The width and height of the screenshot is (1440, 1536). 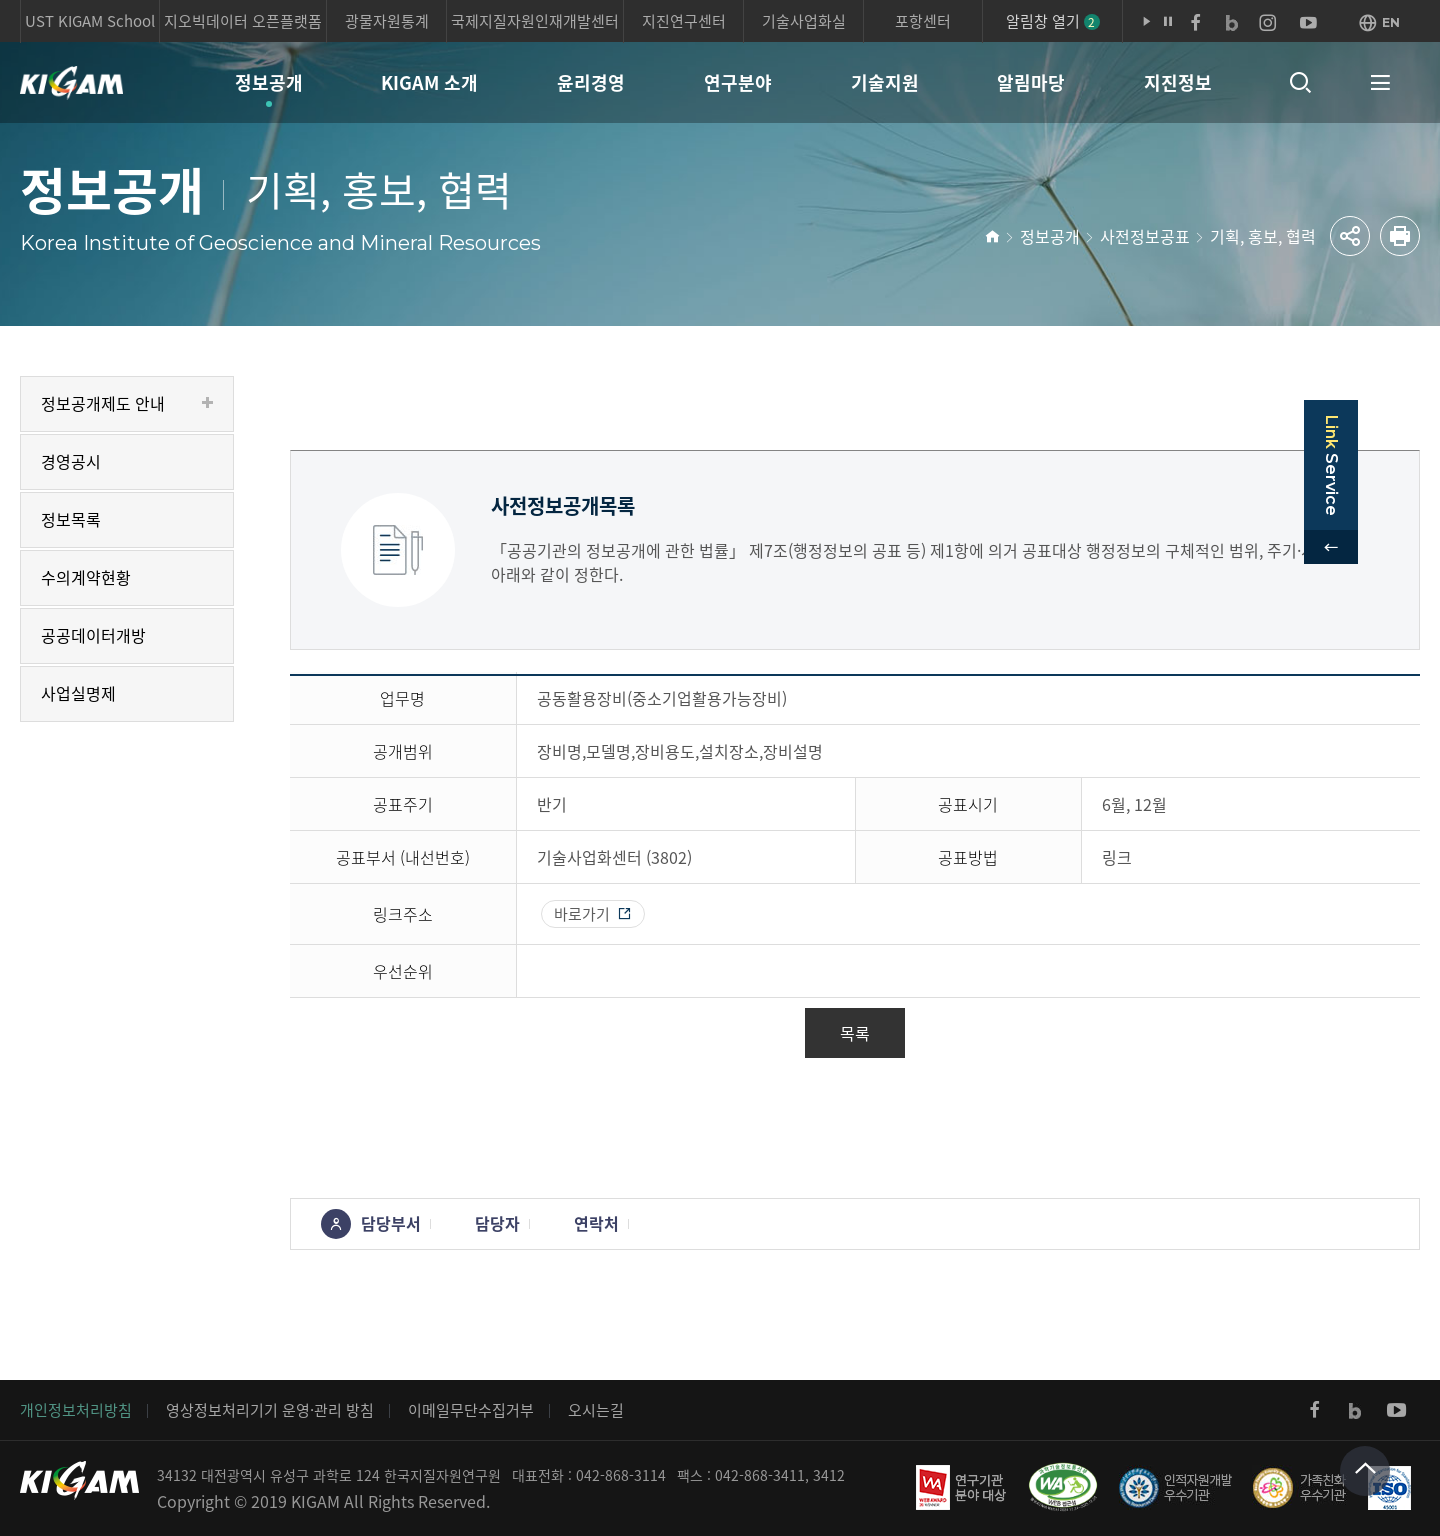 I want to click on 국제지질자원인재개발센터, so click(x=535, y=21).